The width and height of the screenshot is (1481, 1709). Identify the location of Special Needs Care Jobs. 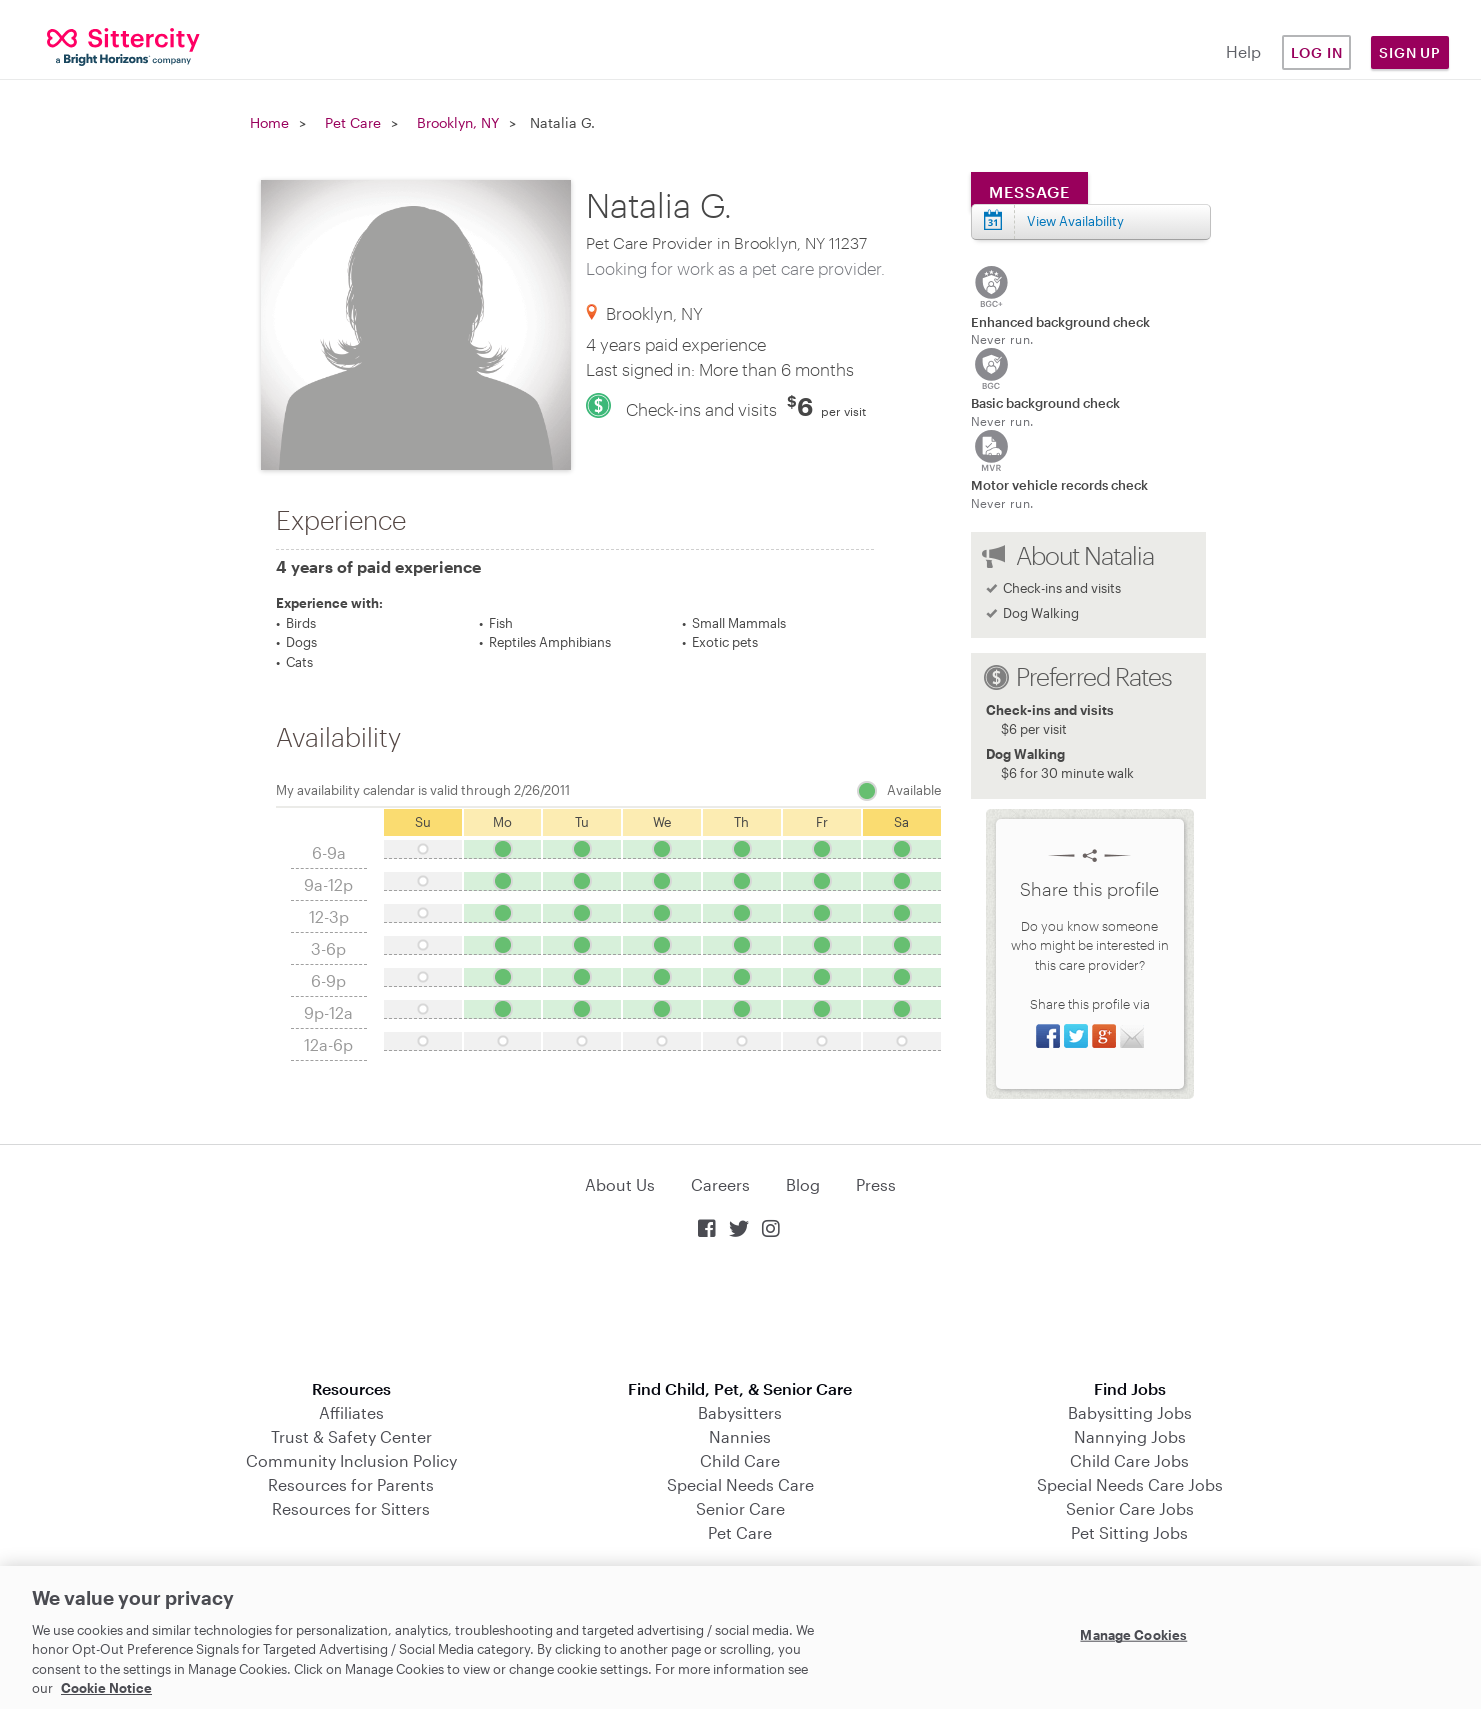
(1130, 1484).